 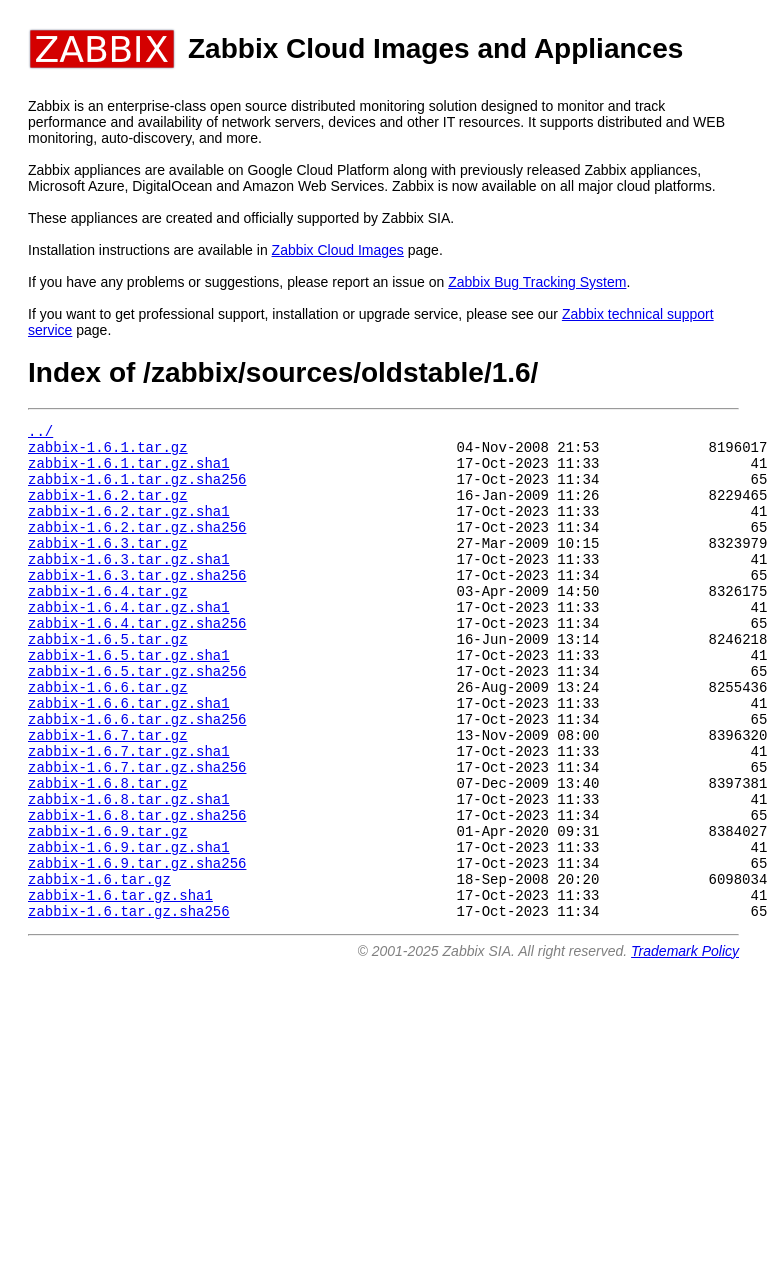 I want to click on Trademark Policy, so click(x=685, y=1044).